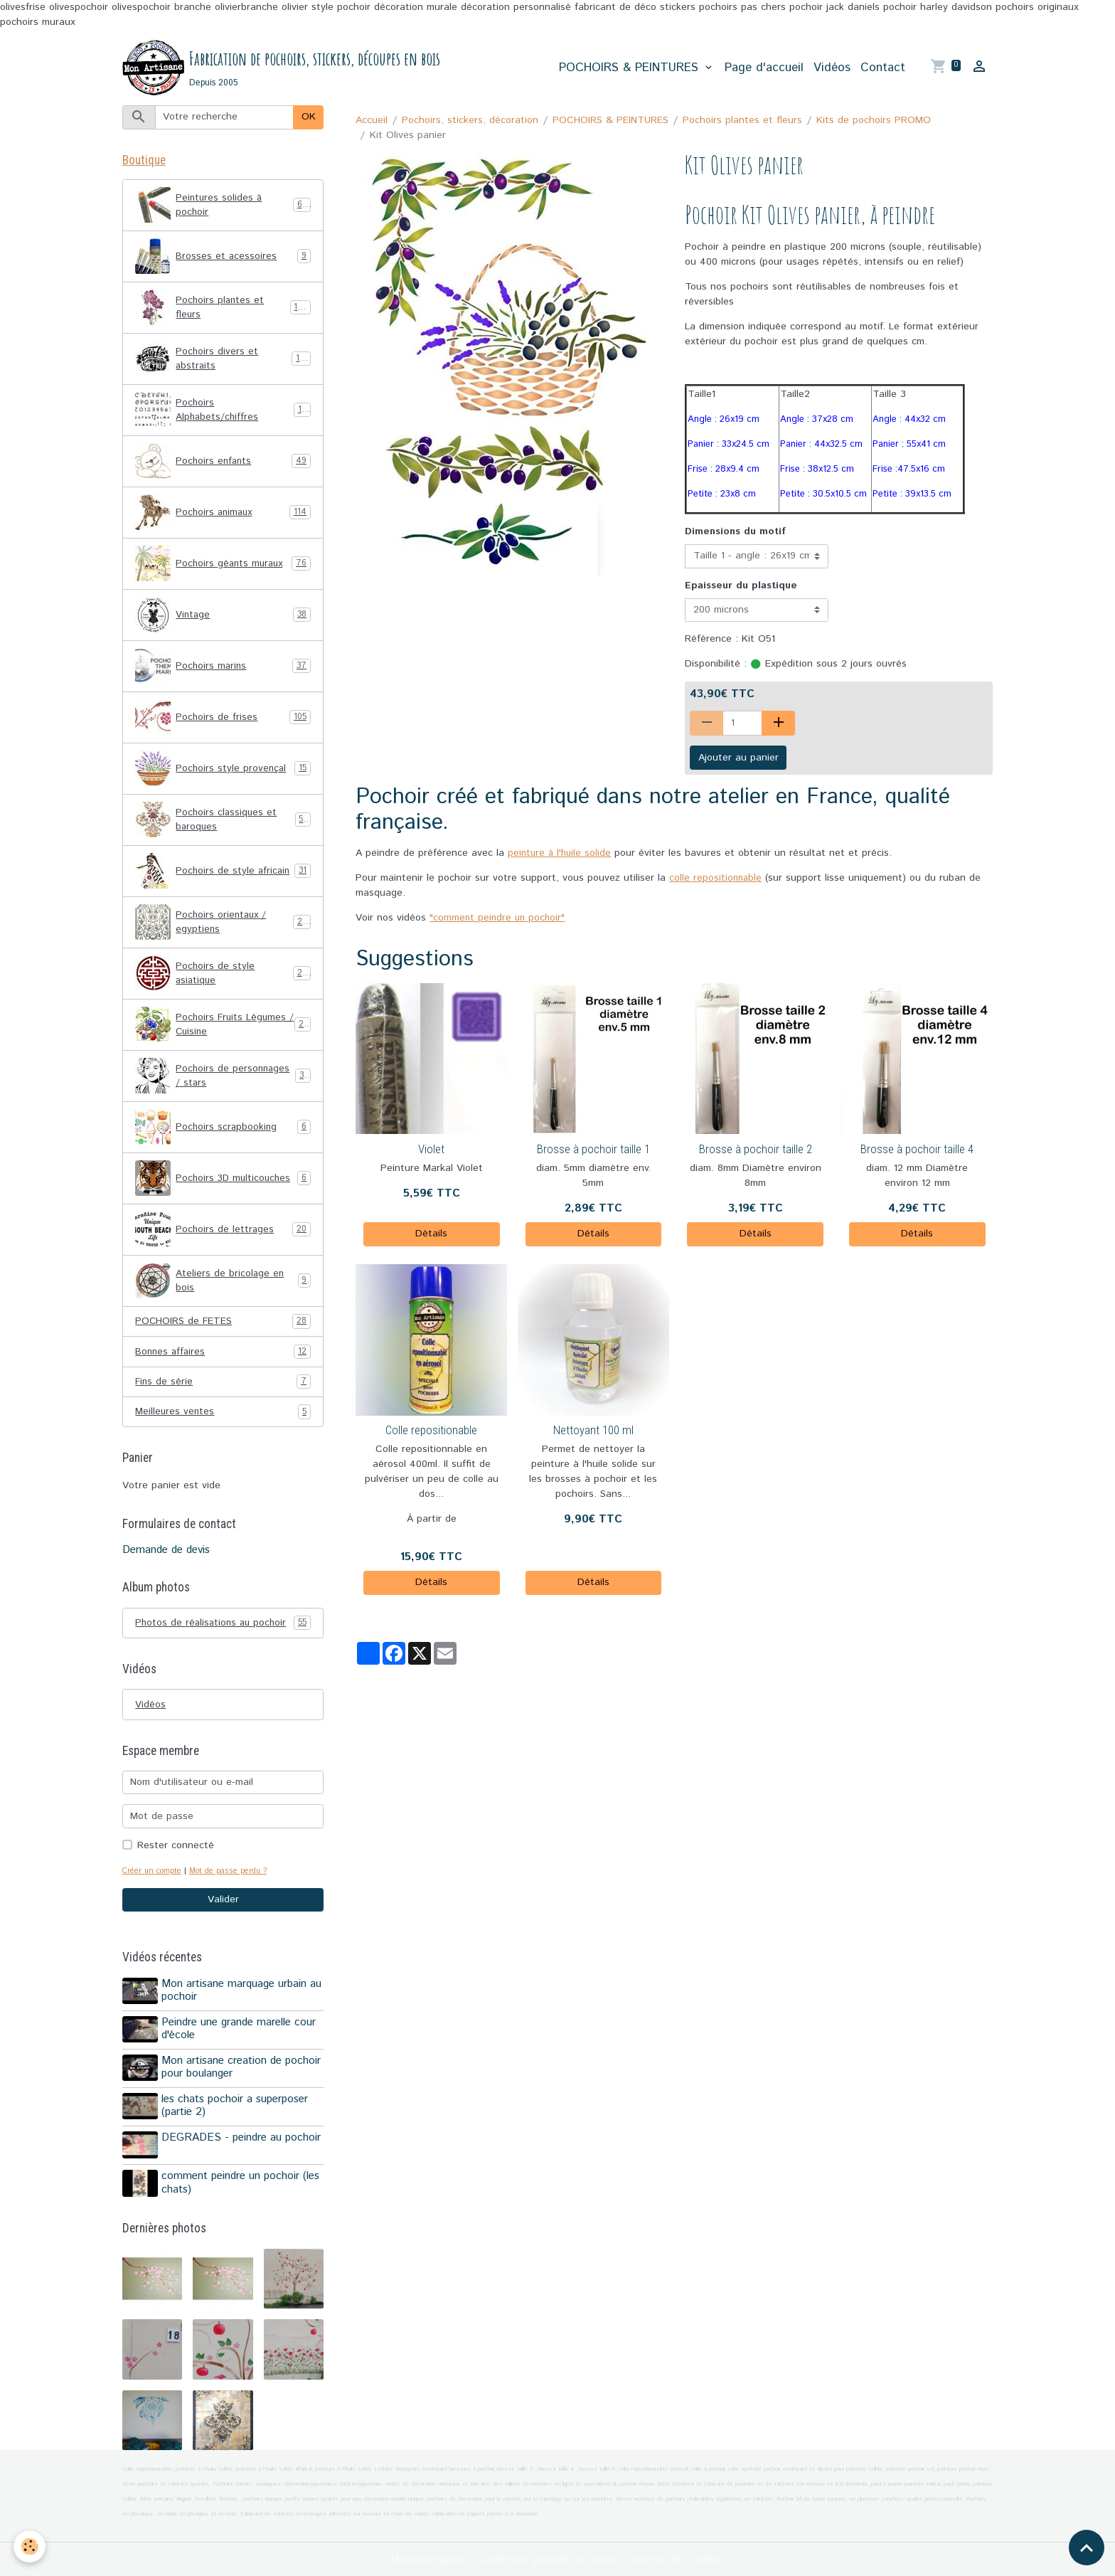  I want to click on OK, so click(309, 118).